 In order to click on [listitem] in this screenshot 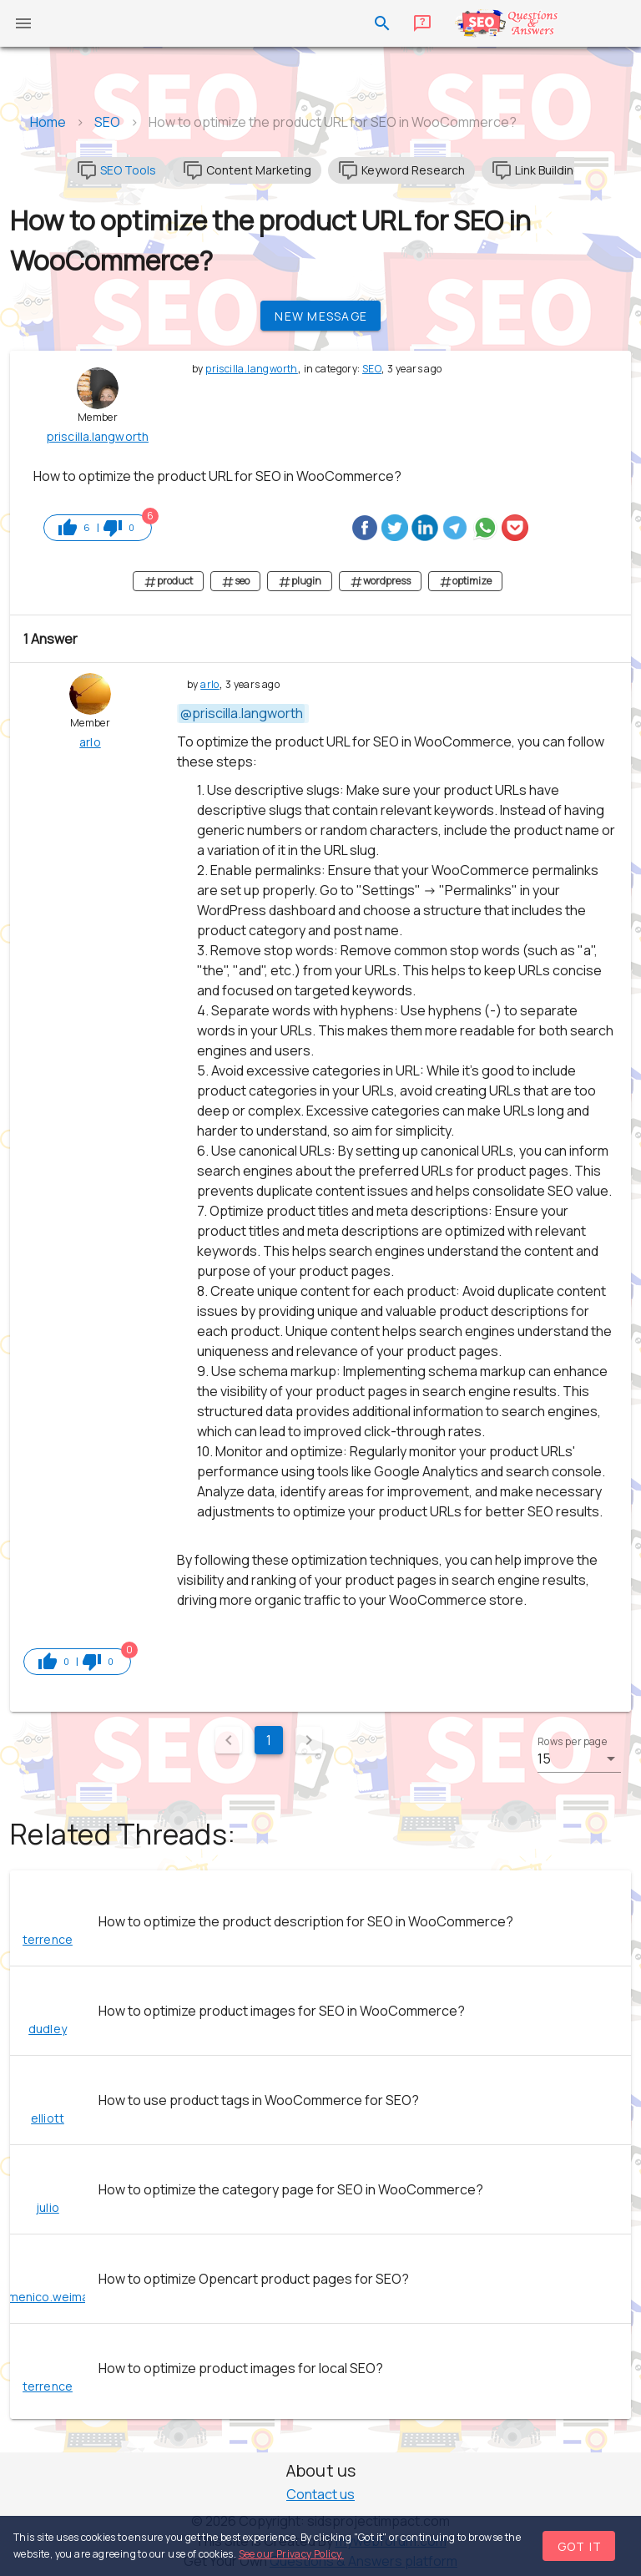, I will do `click(320, 1921)`.